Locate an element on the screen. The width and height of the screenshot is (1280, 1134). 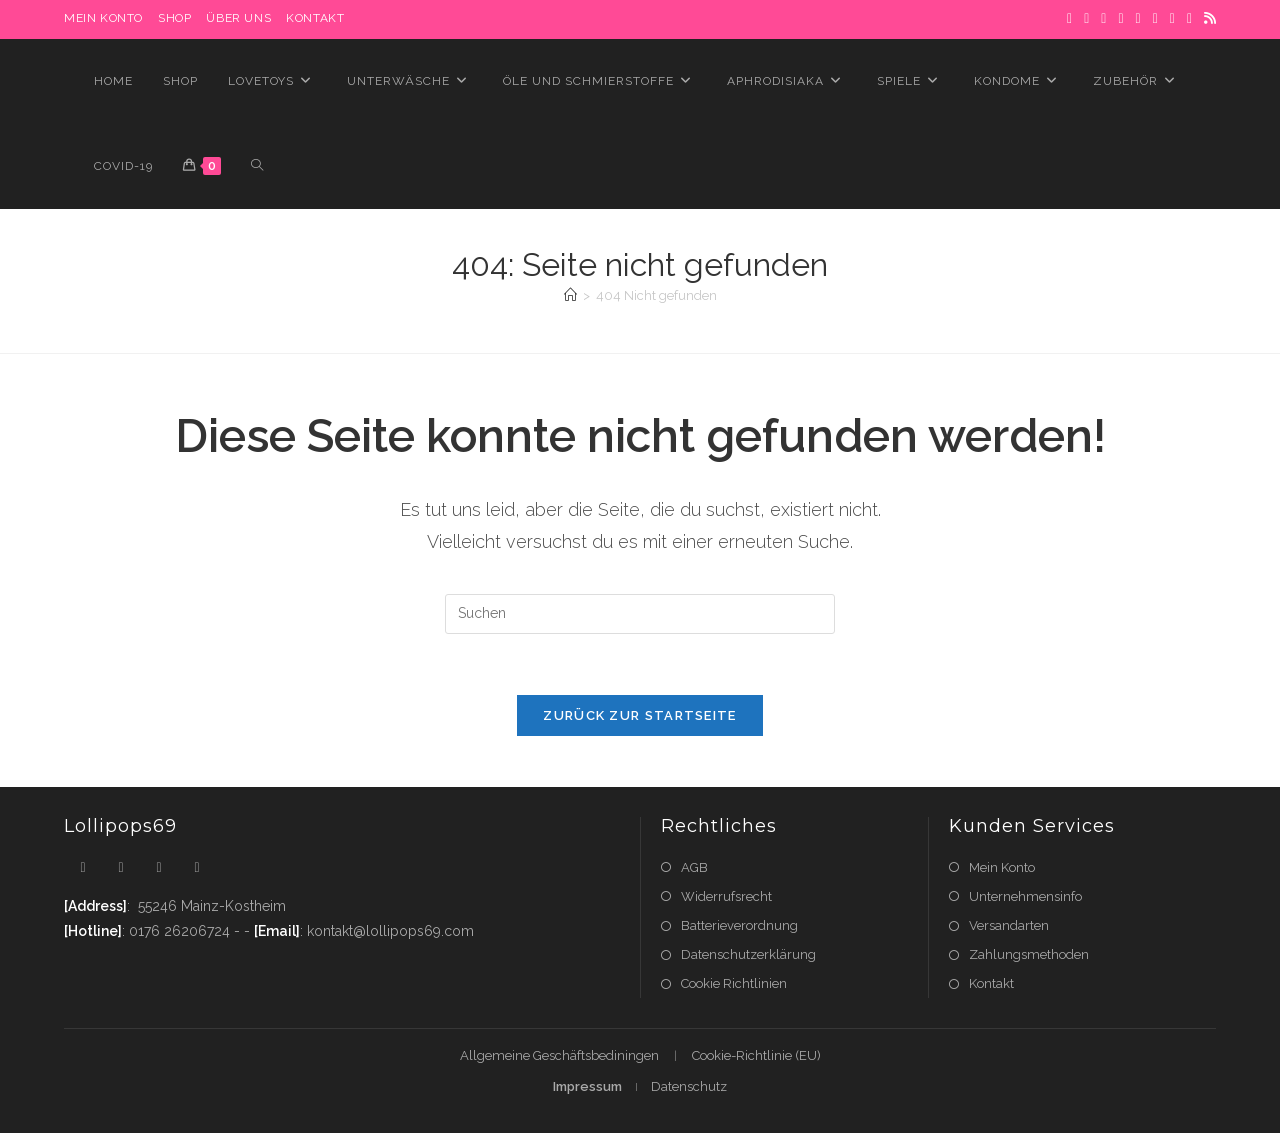
MEIN KONTO is located at coordinates (103, 18).